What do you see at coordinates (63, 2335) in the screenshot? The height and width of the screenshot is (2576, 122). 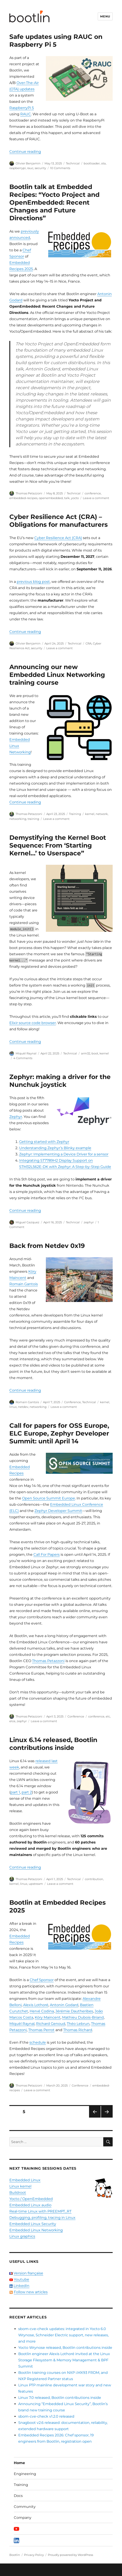 I see `sbom-cve-check updates: integrated in Yocto 6.0 Wrynose, Schneider Electric support, new releases, and more` at bounding box center [63, 2335].